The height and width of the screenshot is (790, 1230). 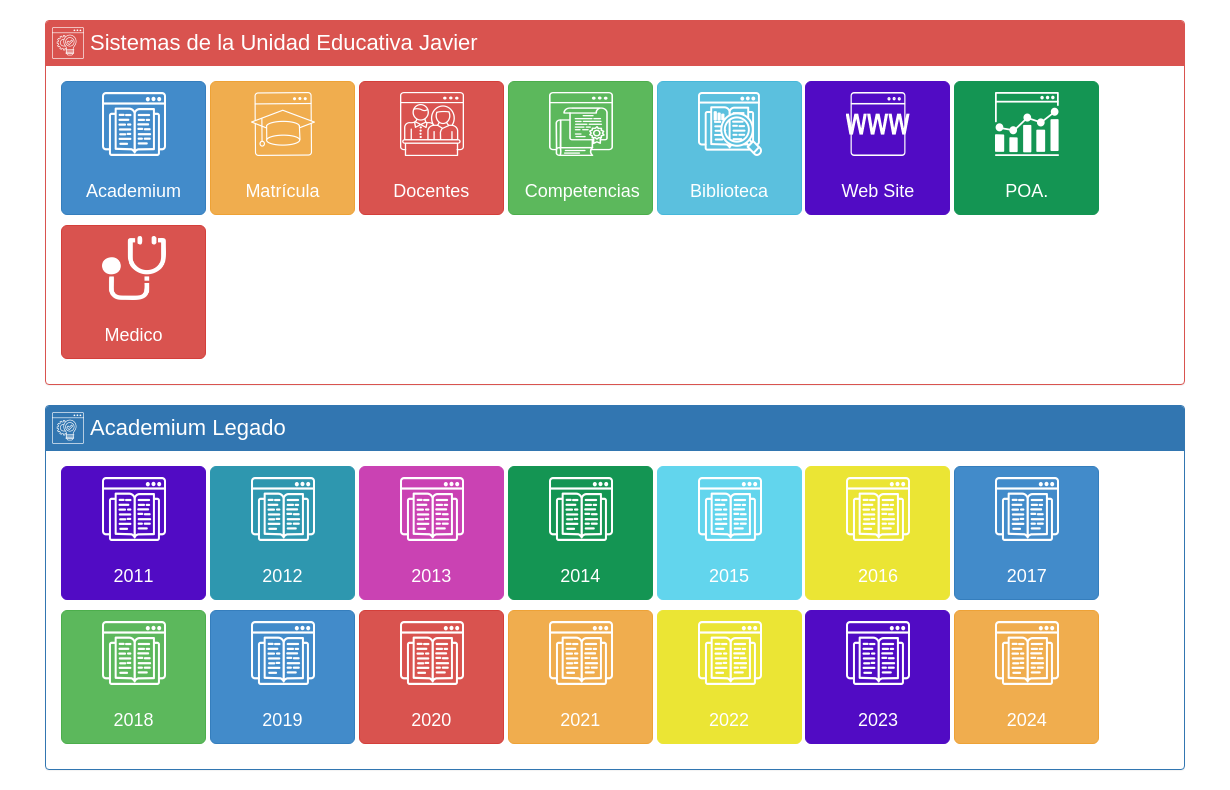 What do you see at coordinates (582, 146) in the screenshot?
I see `Competencias [button]` at bounding box center [582, 146].